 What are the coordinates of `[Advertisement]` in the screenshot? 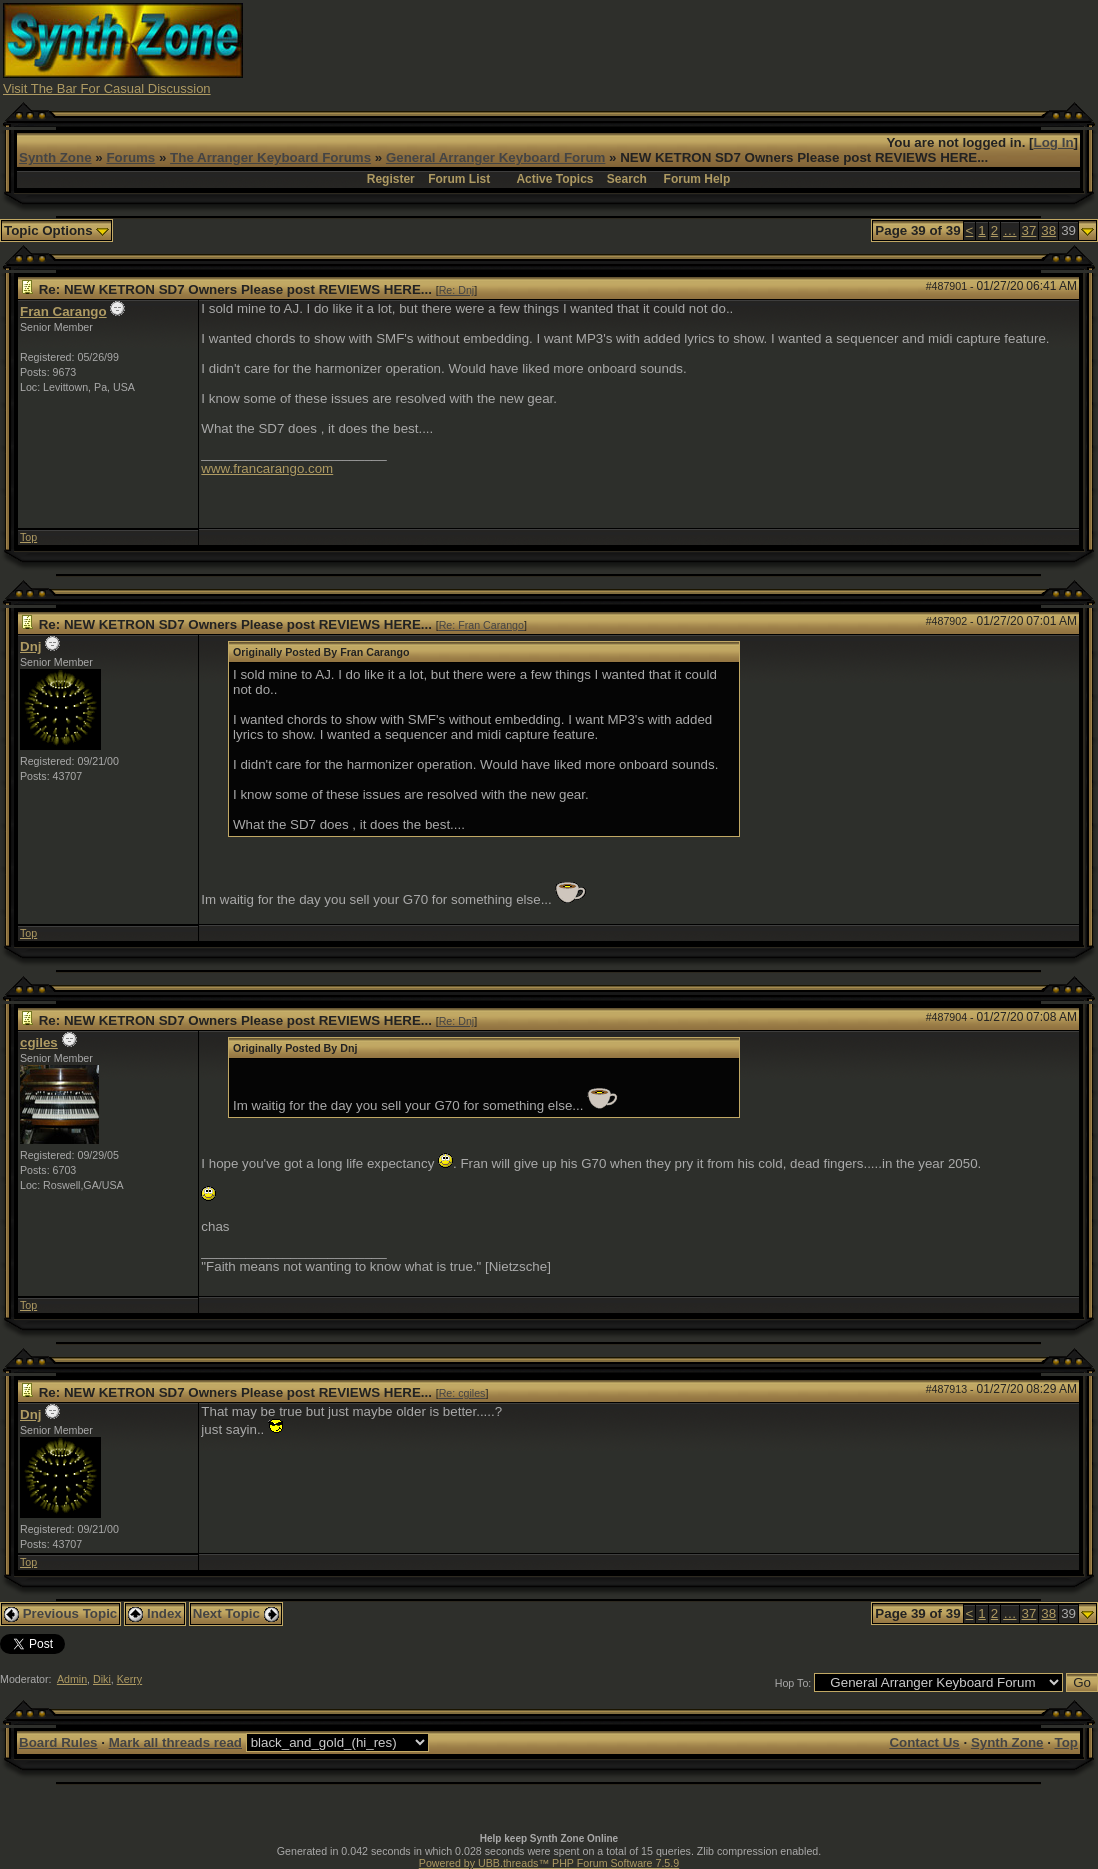 It's located at (731, 48).